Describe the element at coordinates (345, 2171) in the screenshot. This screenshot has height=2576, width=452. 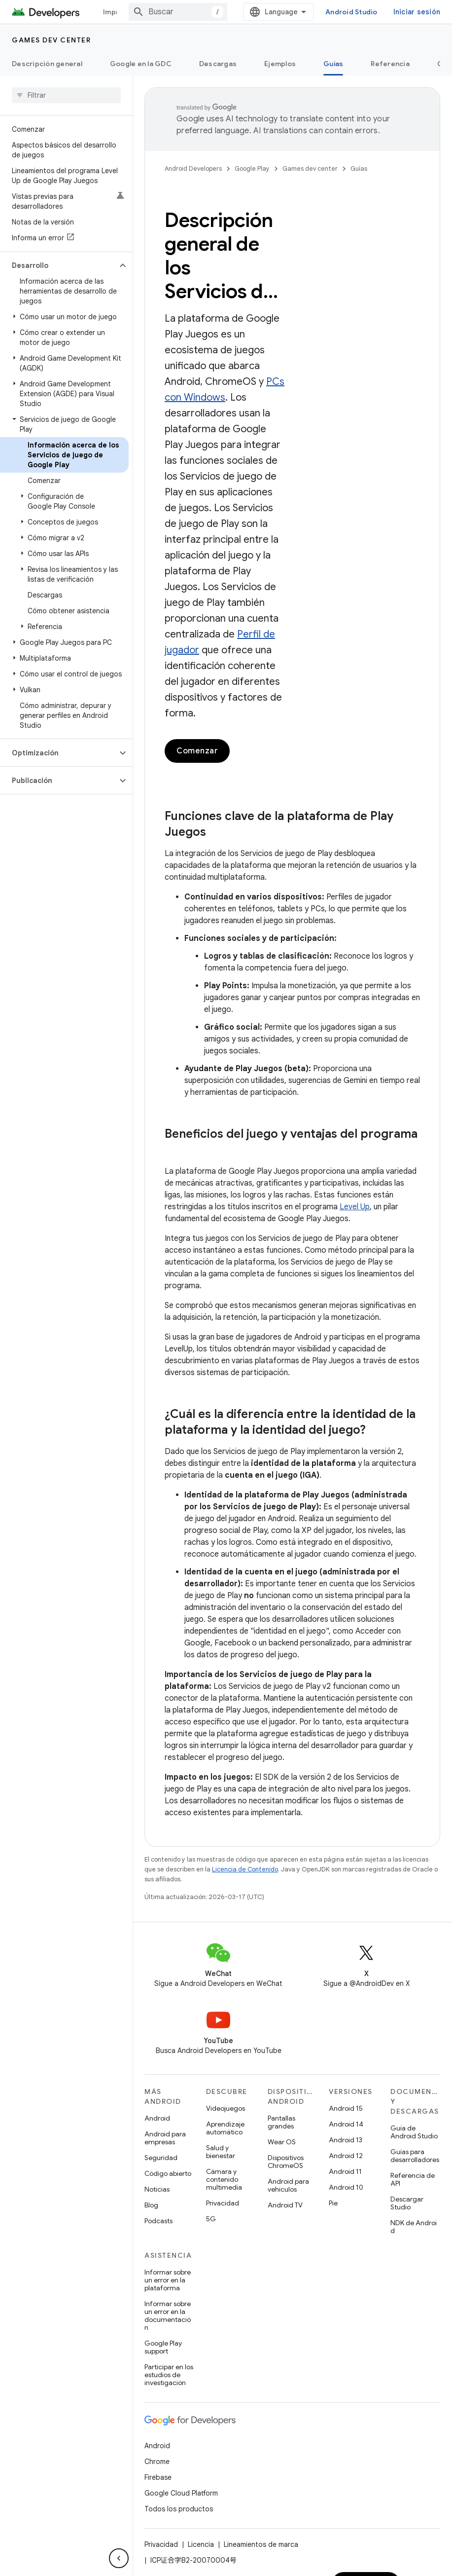
I see `Android 11` at that location.